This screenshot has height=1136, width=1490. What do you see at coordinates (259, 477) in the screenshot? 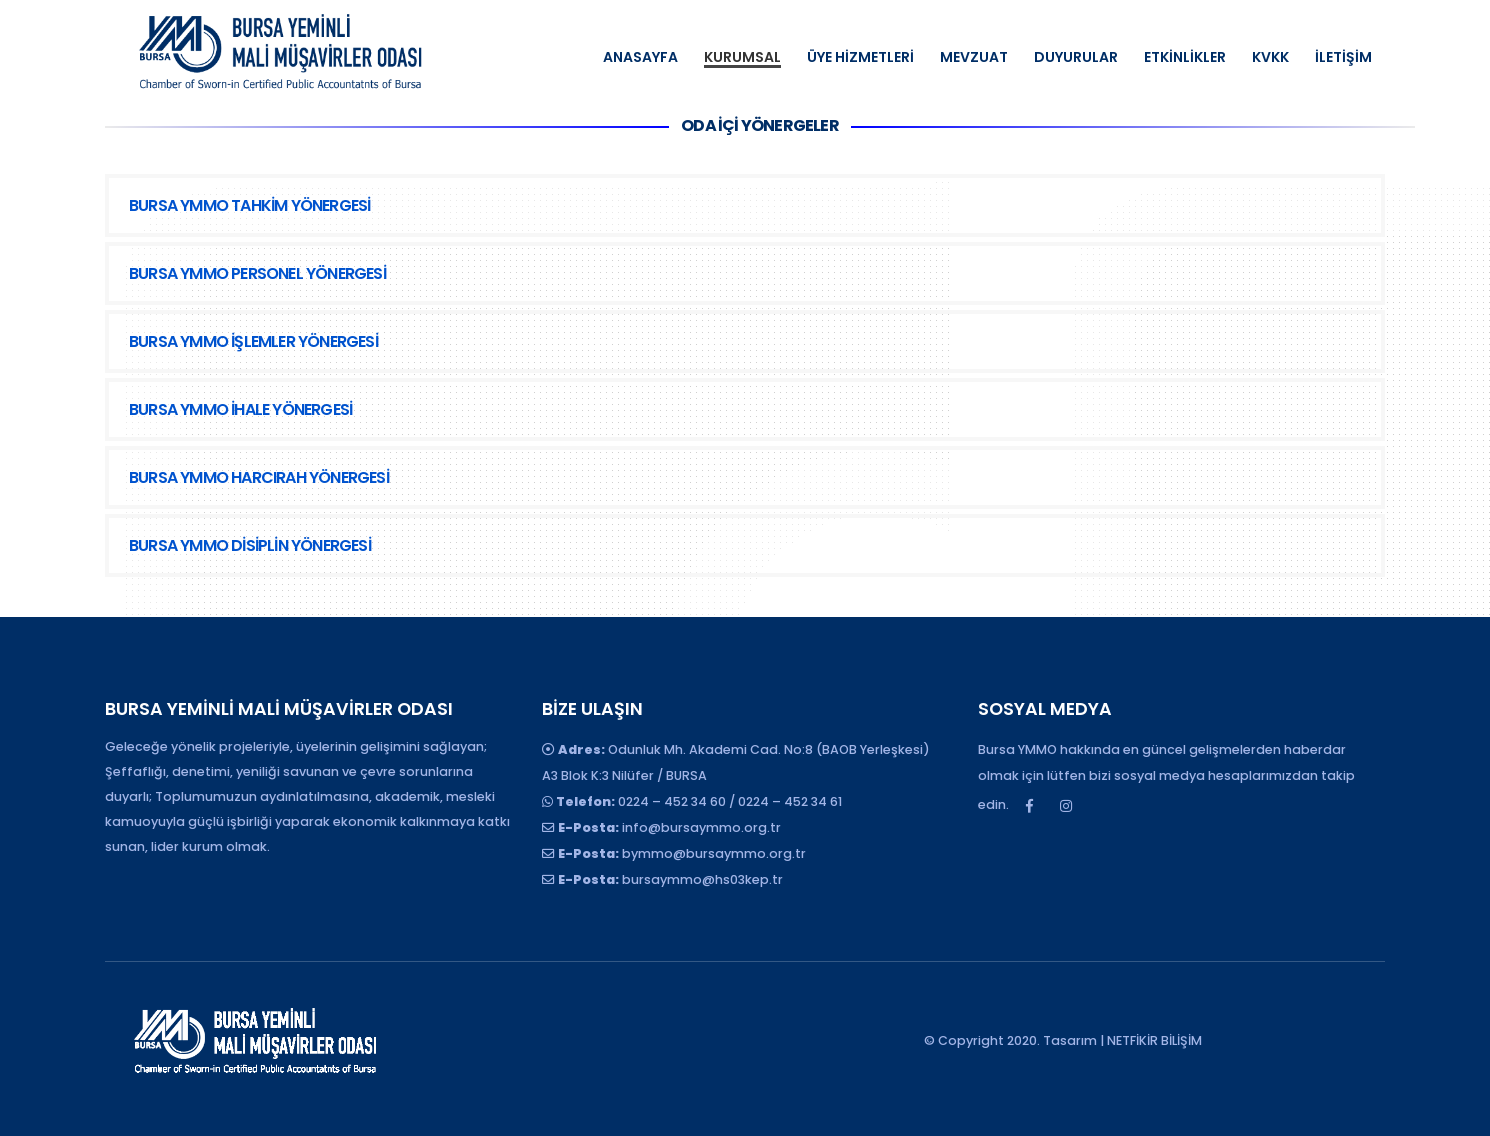
I see `BURSA YMMO HARCIRAH YÖNERGESİ` at bounding box center [259, 477].